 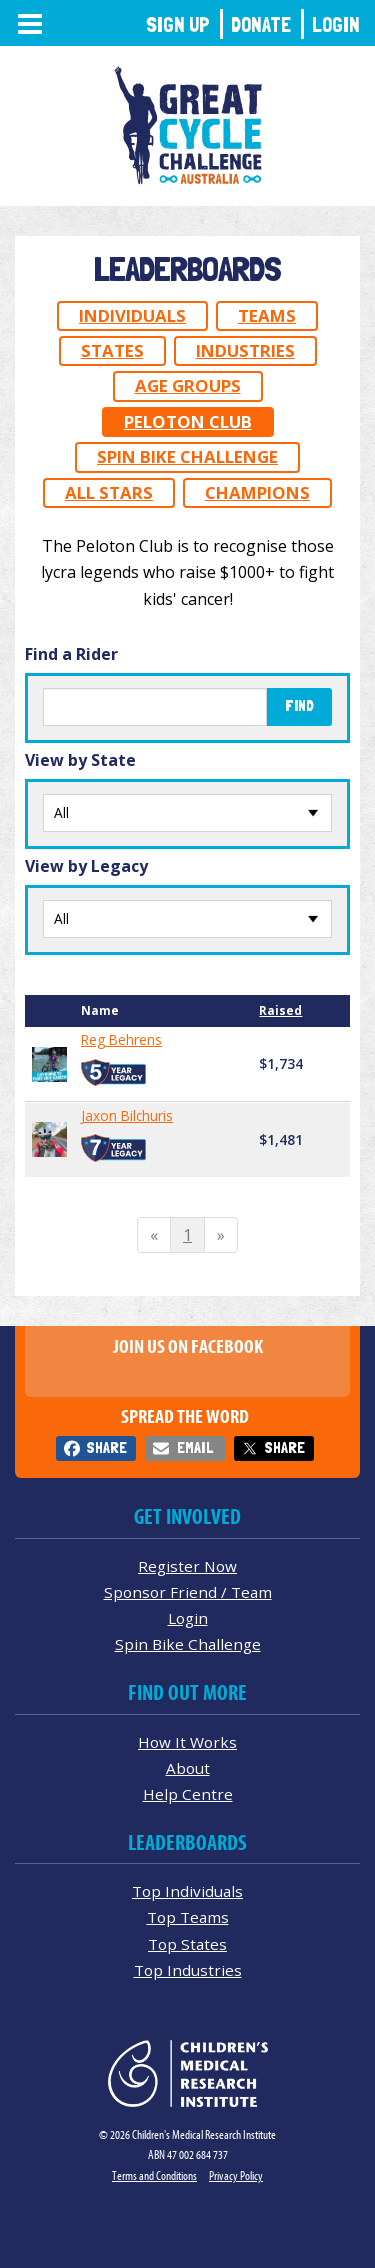 I want to click on States, so click(x=112, y=350).